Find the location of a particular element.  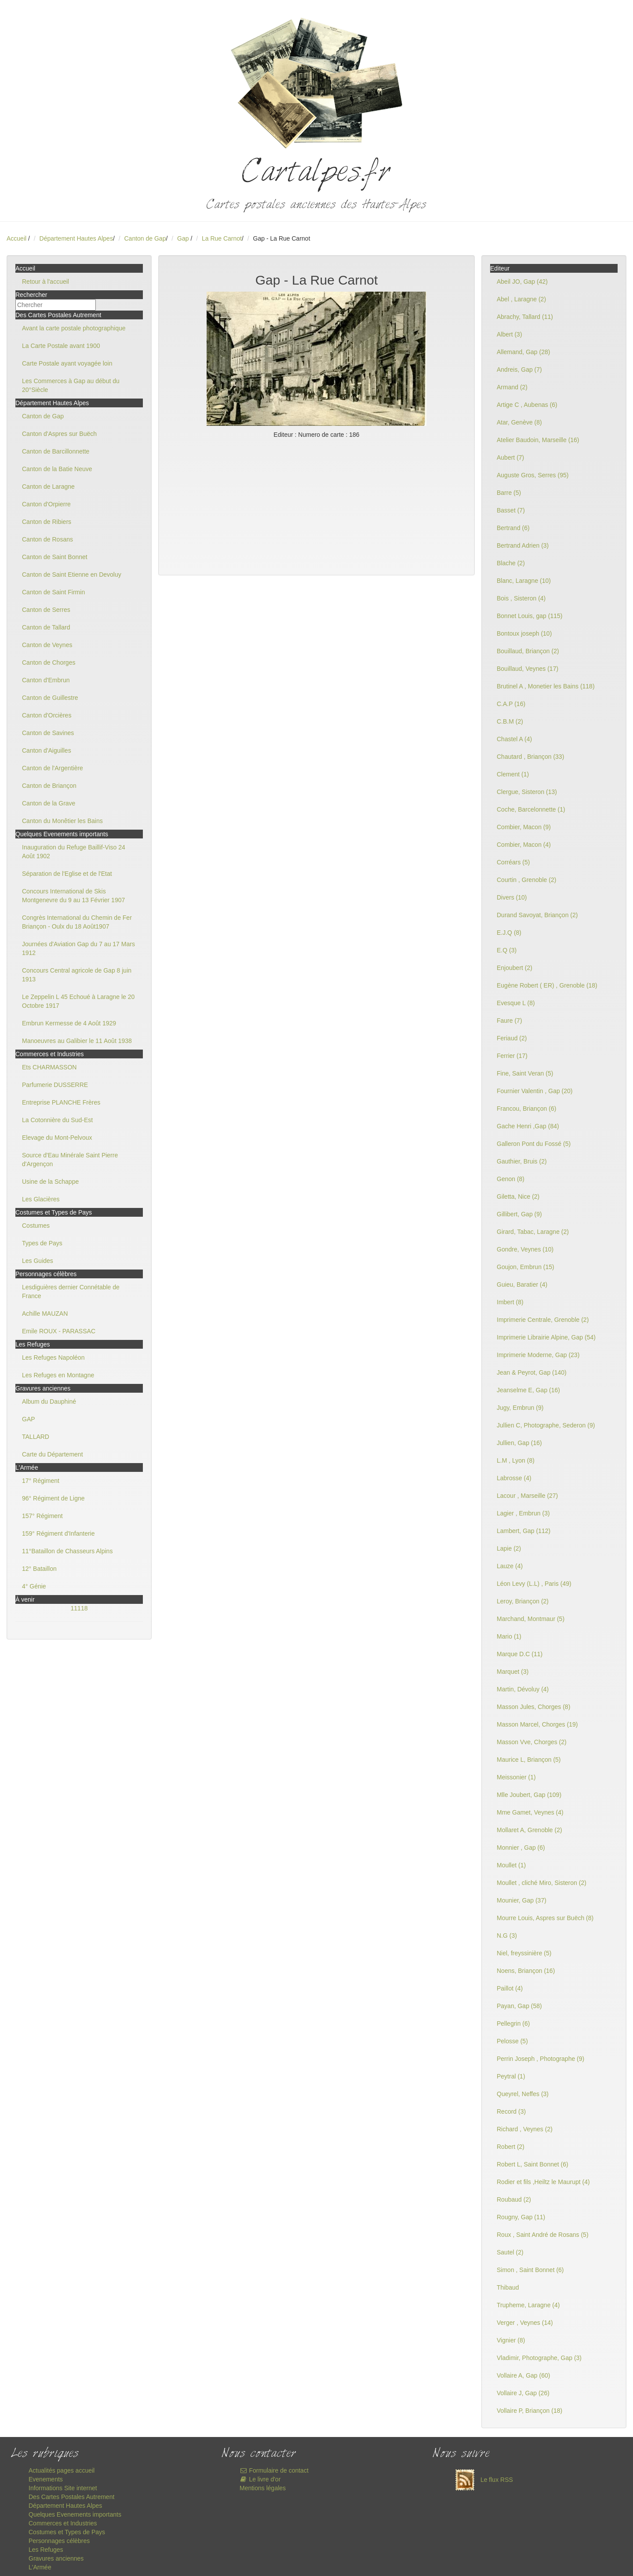

Mounier, Gap (37) is located at coordinates (521, 1900).